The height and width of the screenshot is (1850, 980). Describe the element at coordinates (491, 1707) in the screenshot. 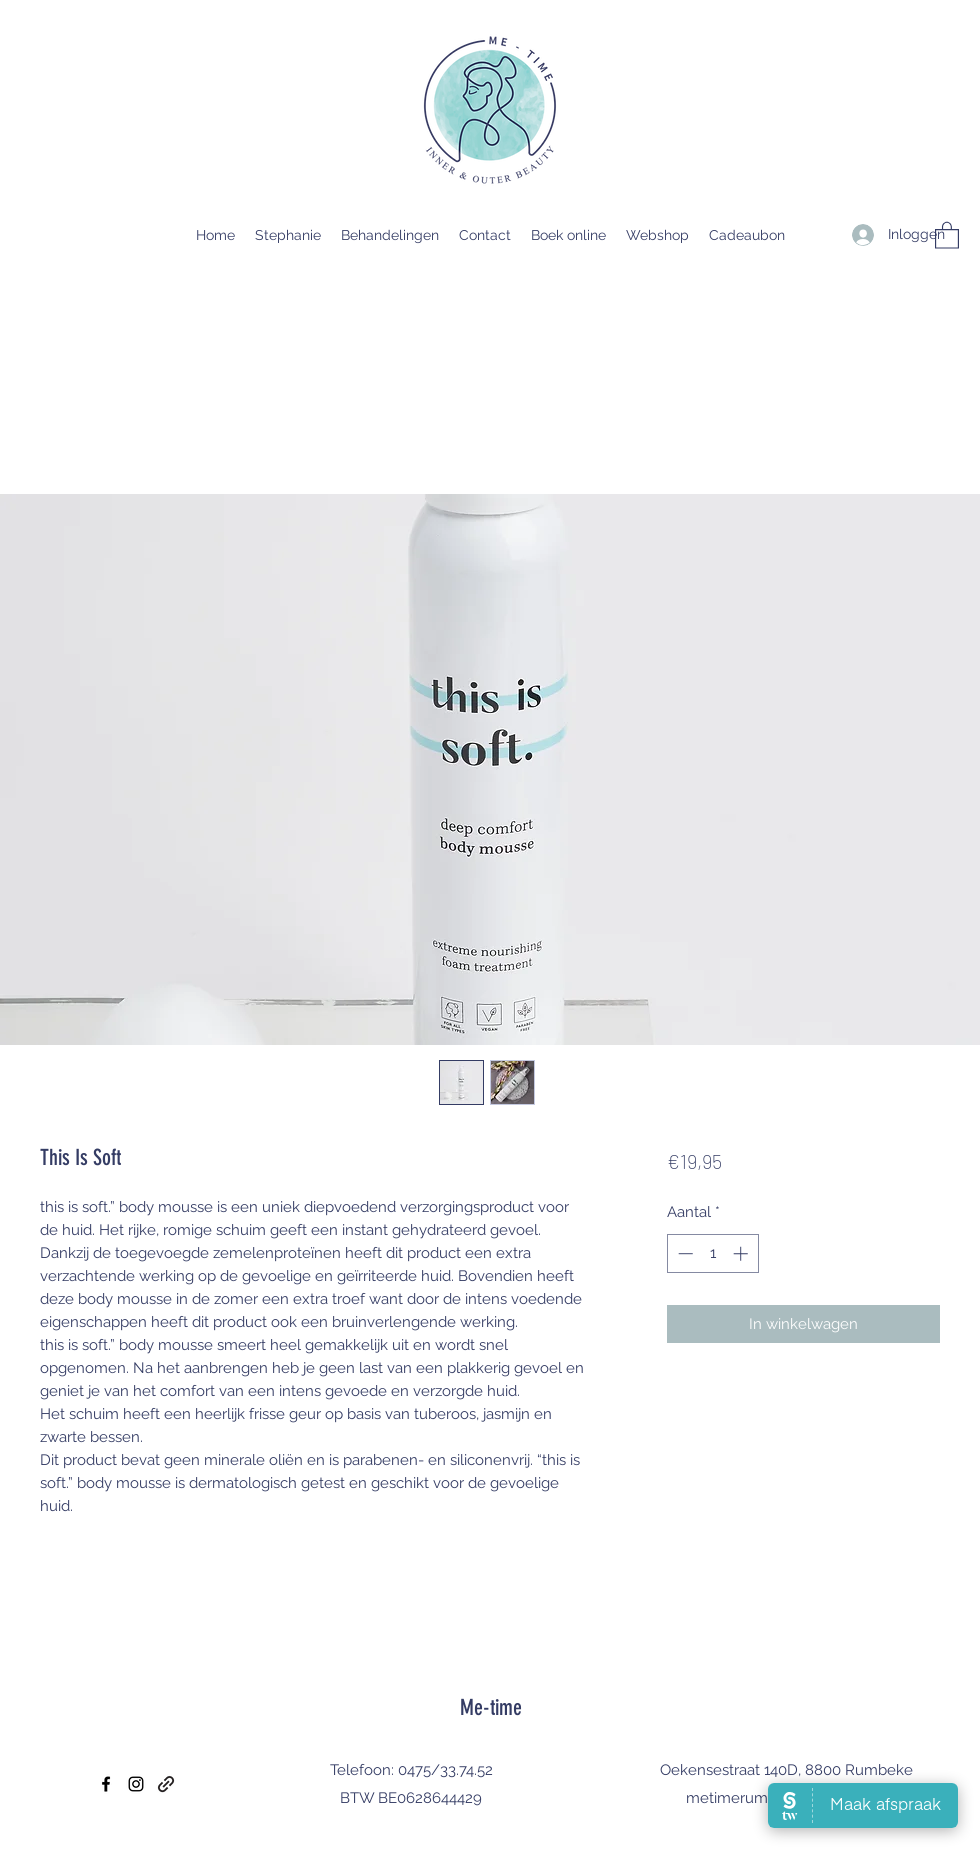

I see `Me-time` at that location.